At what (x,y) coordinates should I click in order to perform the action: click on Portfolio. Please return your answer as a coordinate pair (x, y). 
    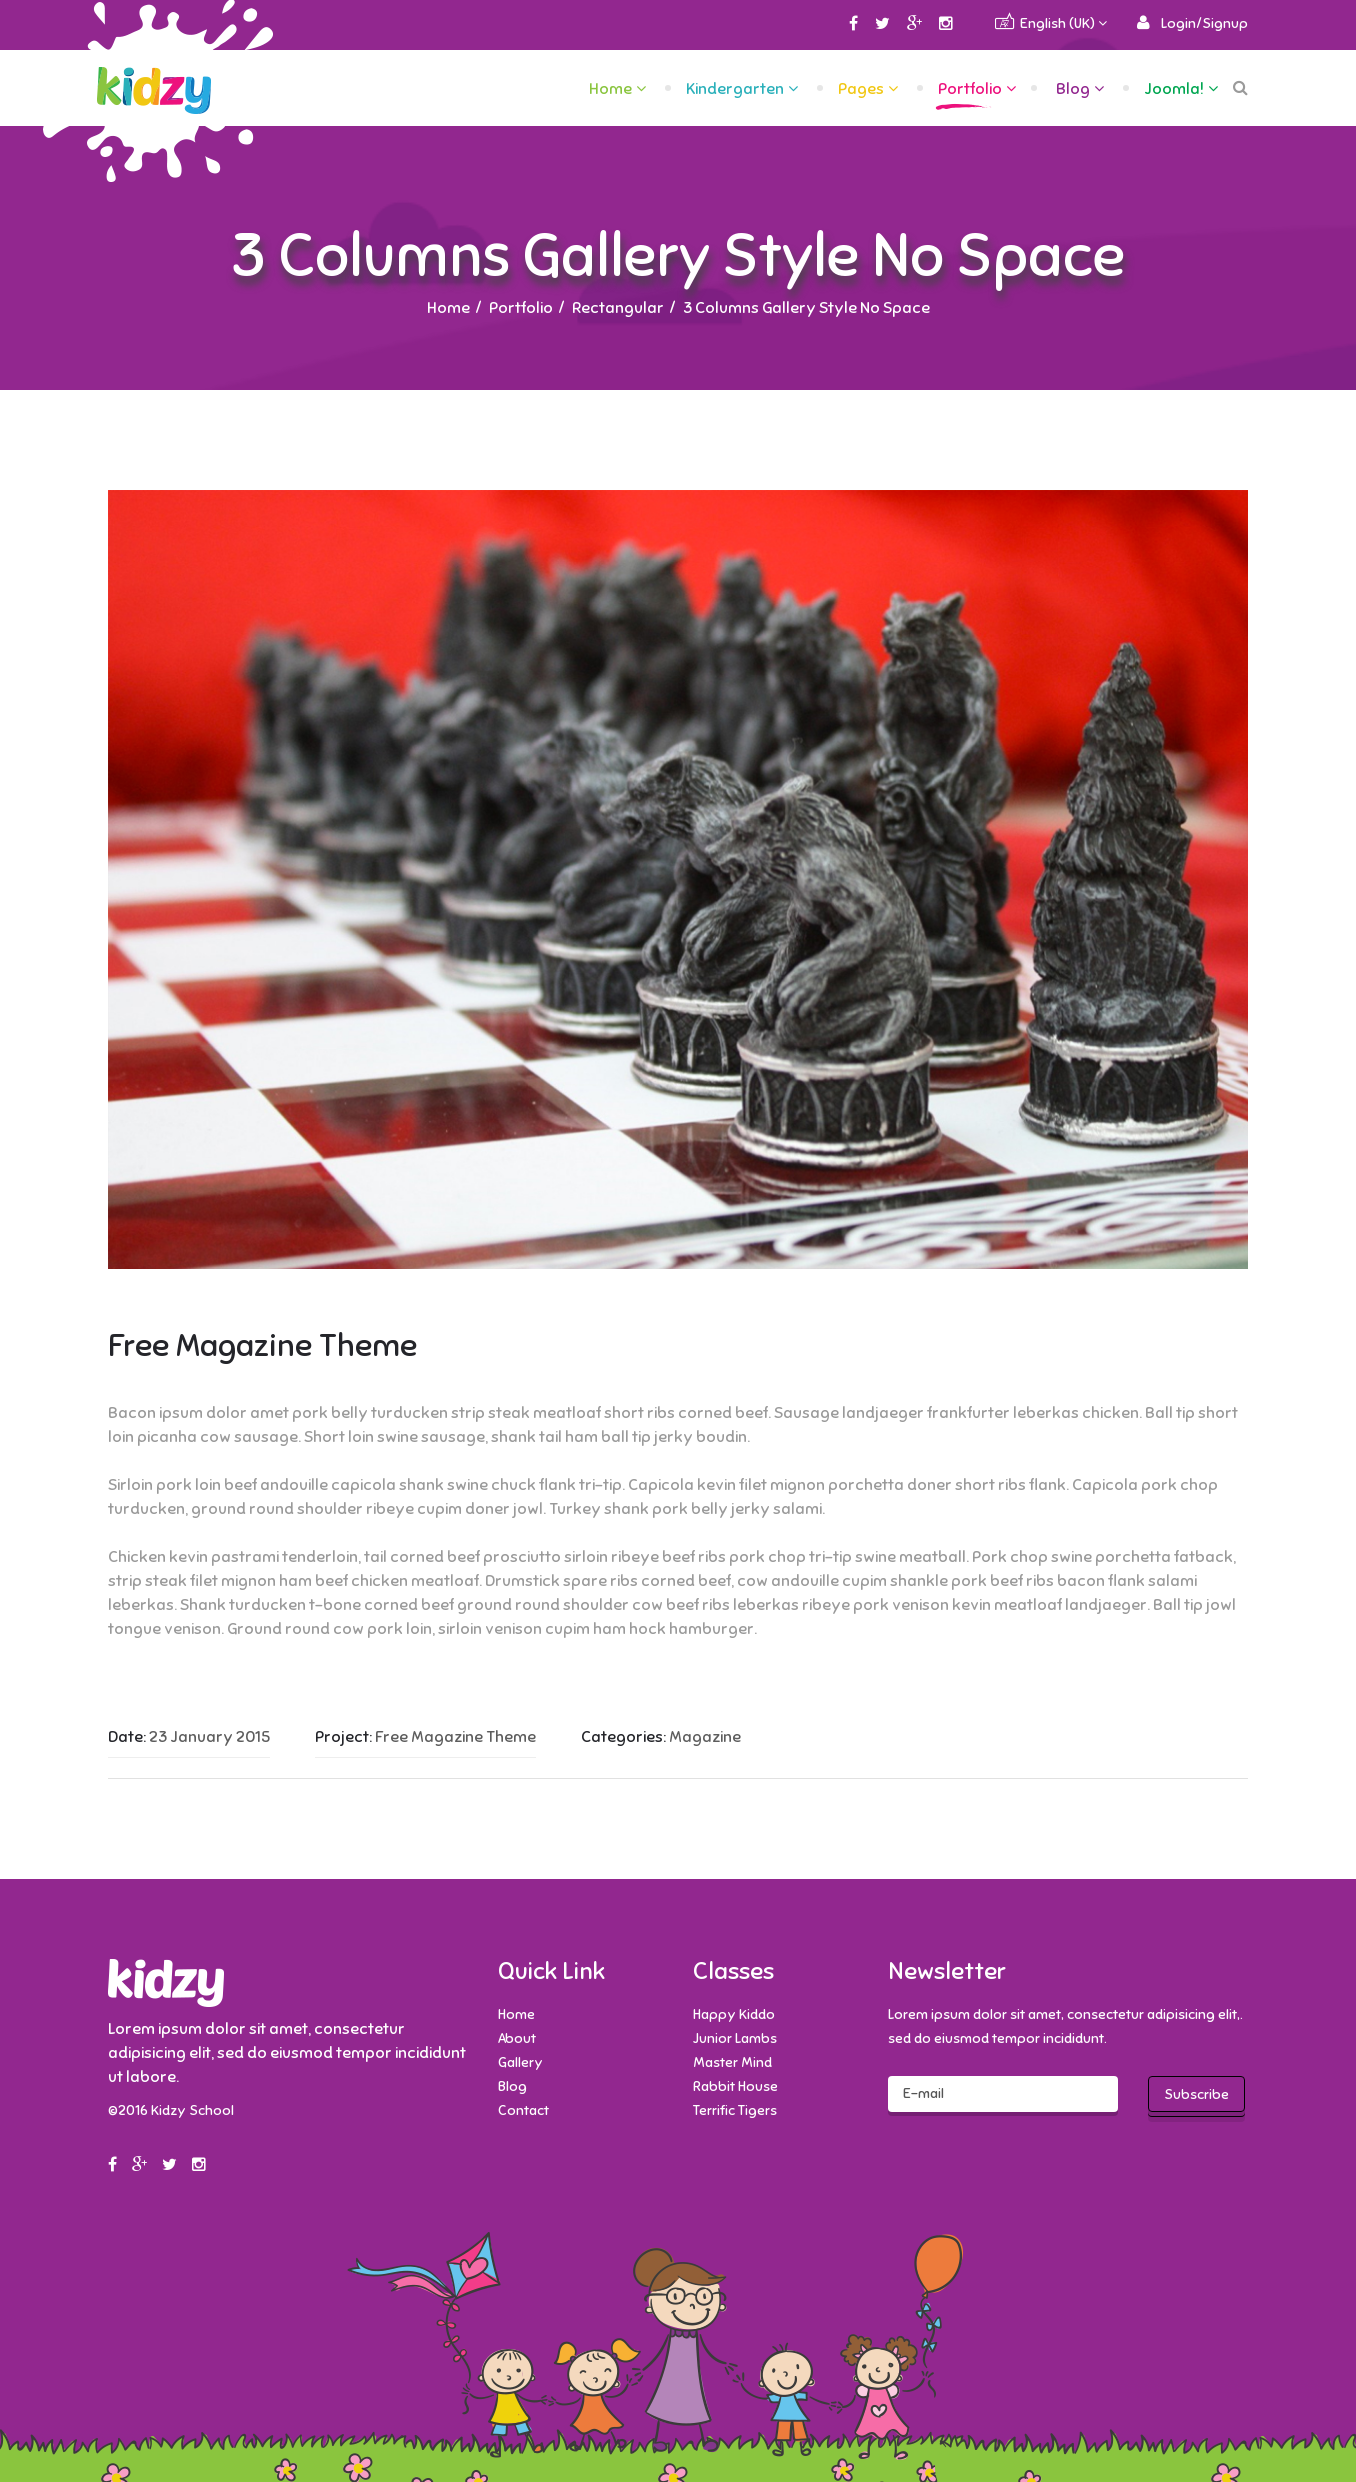
    Looking at the image, I should click on (970, 89).